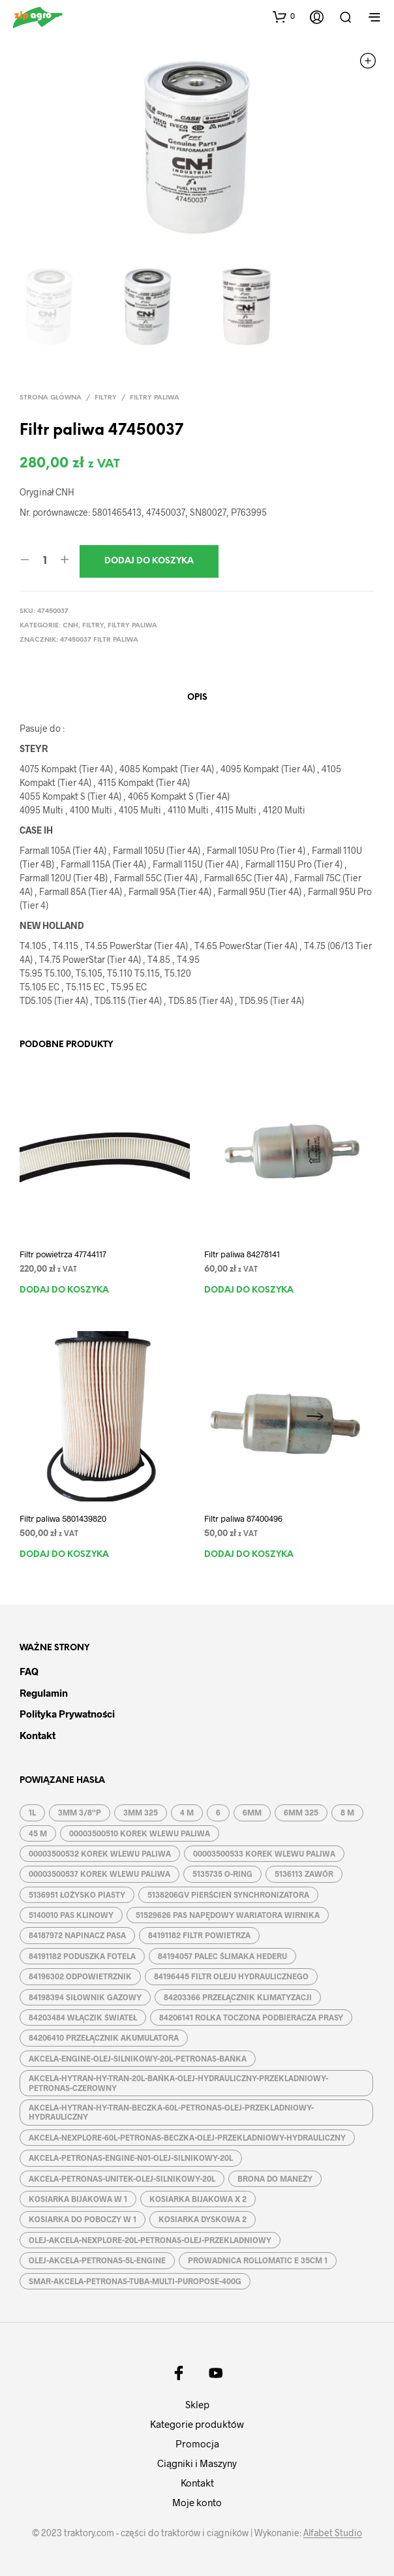 This screenshot has height=2576, width=394. Describe the element at coordinates (67, 1714) in the screenshot. I see `Polityka prywatności` at that location.